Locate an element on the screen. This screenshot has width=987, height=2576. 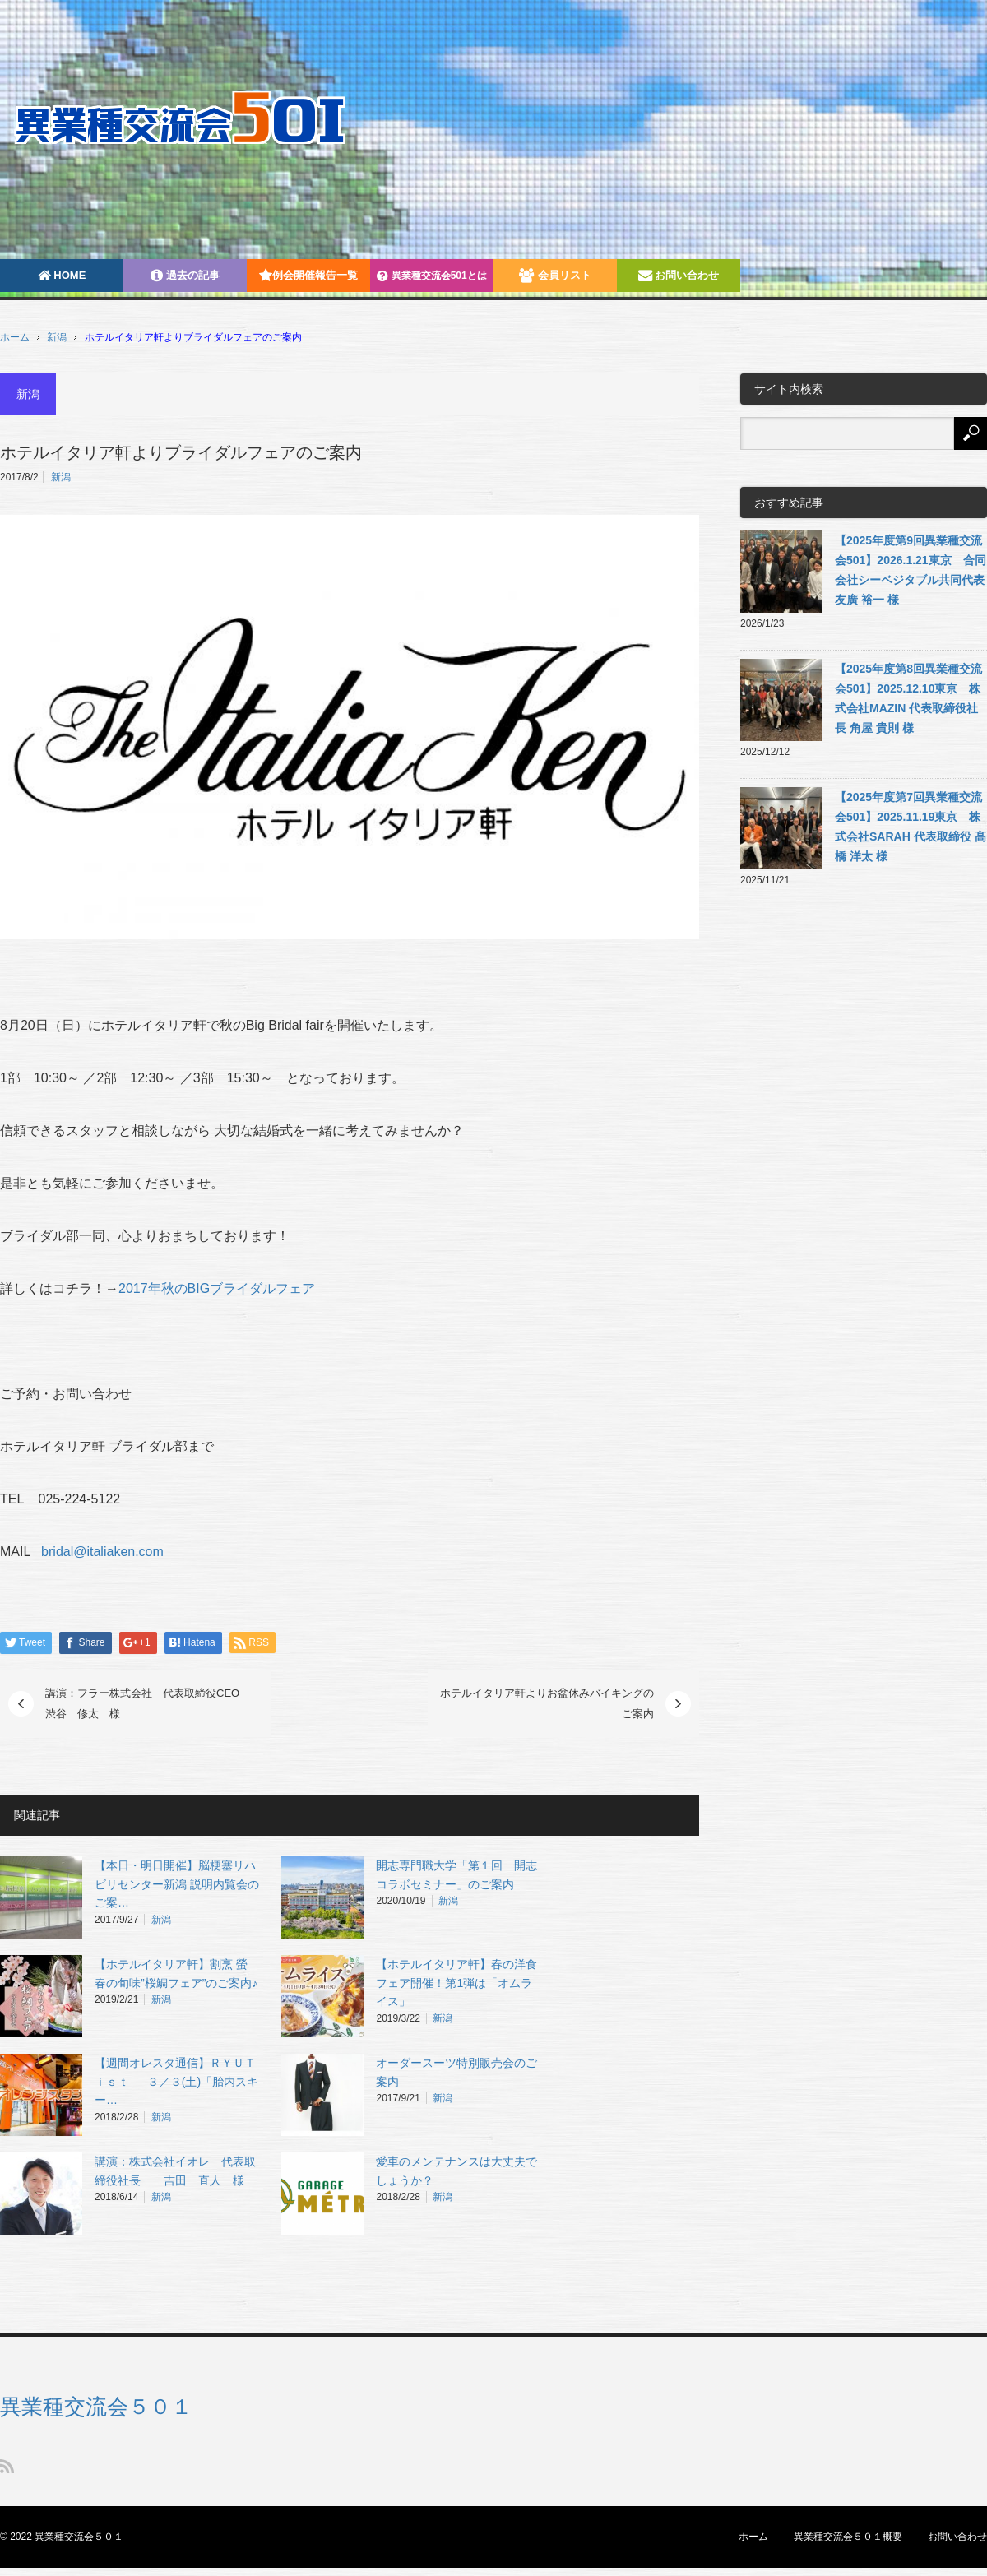
講演：フラー株式会社 代表取締役CEO 渋谷 修太 様 is located at coordinates (147, 1704).